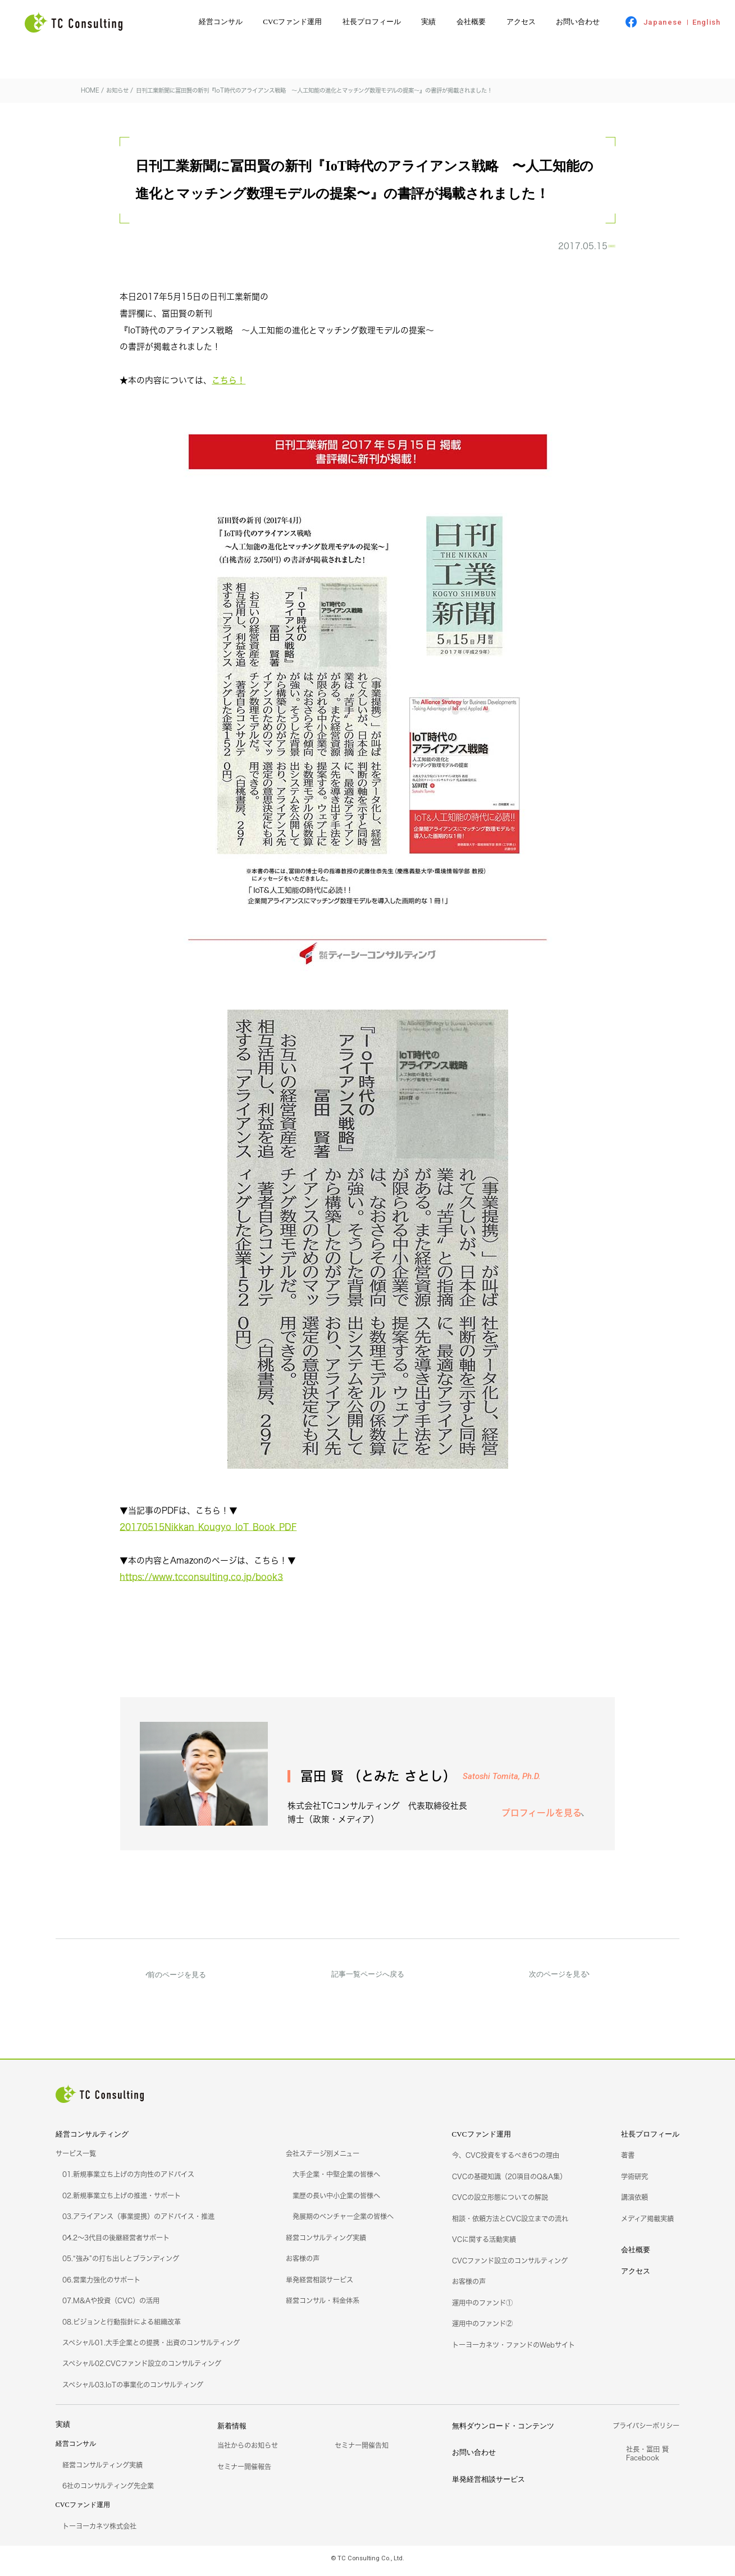 The height and width of the screenshot is (2576, 735). What do you see at coordinates (513, 2350) in the screenshot?
I see `トーヨーカネツ・ファンドのWebサイト` at bounding box center [513, 2350].